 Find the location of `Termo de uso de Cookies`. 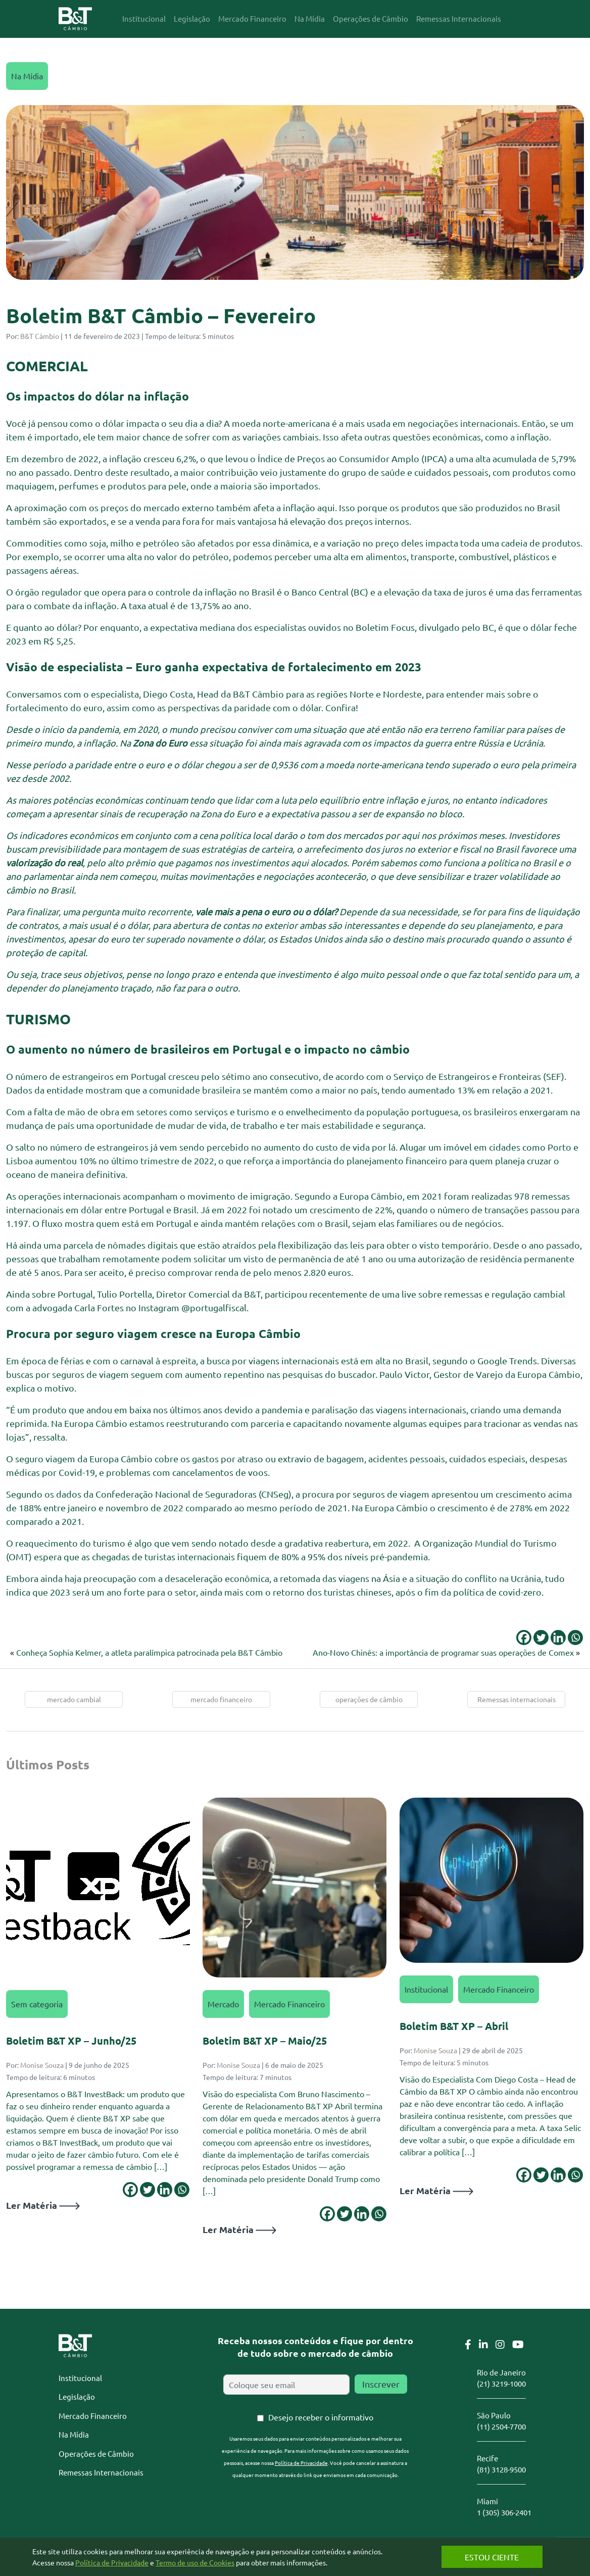

Termo de uso de Cookies is located at coordinates (195, 2562).